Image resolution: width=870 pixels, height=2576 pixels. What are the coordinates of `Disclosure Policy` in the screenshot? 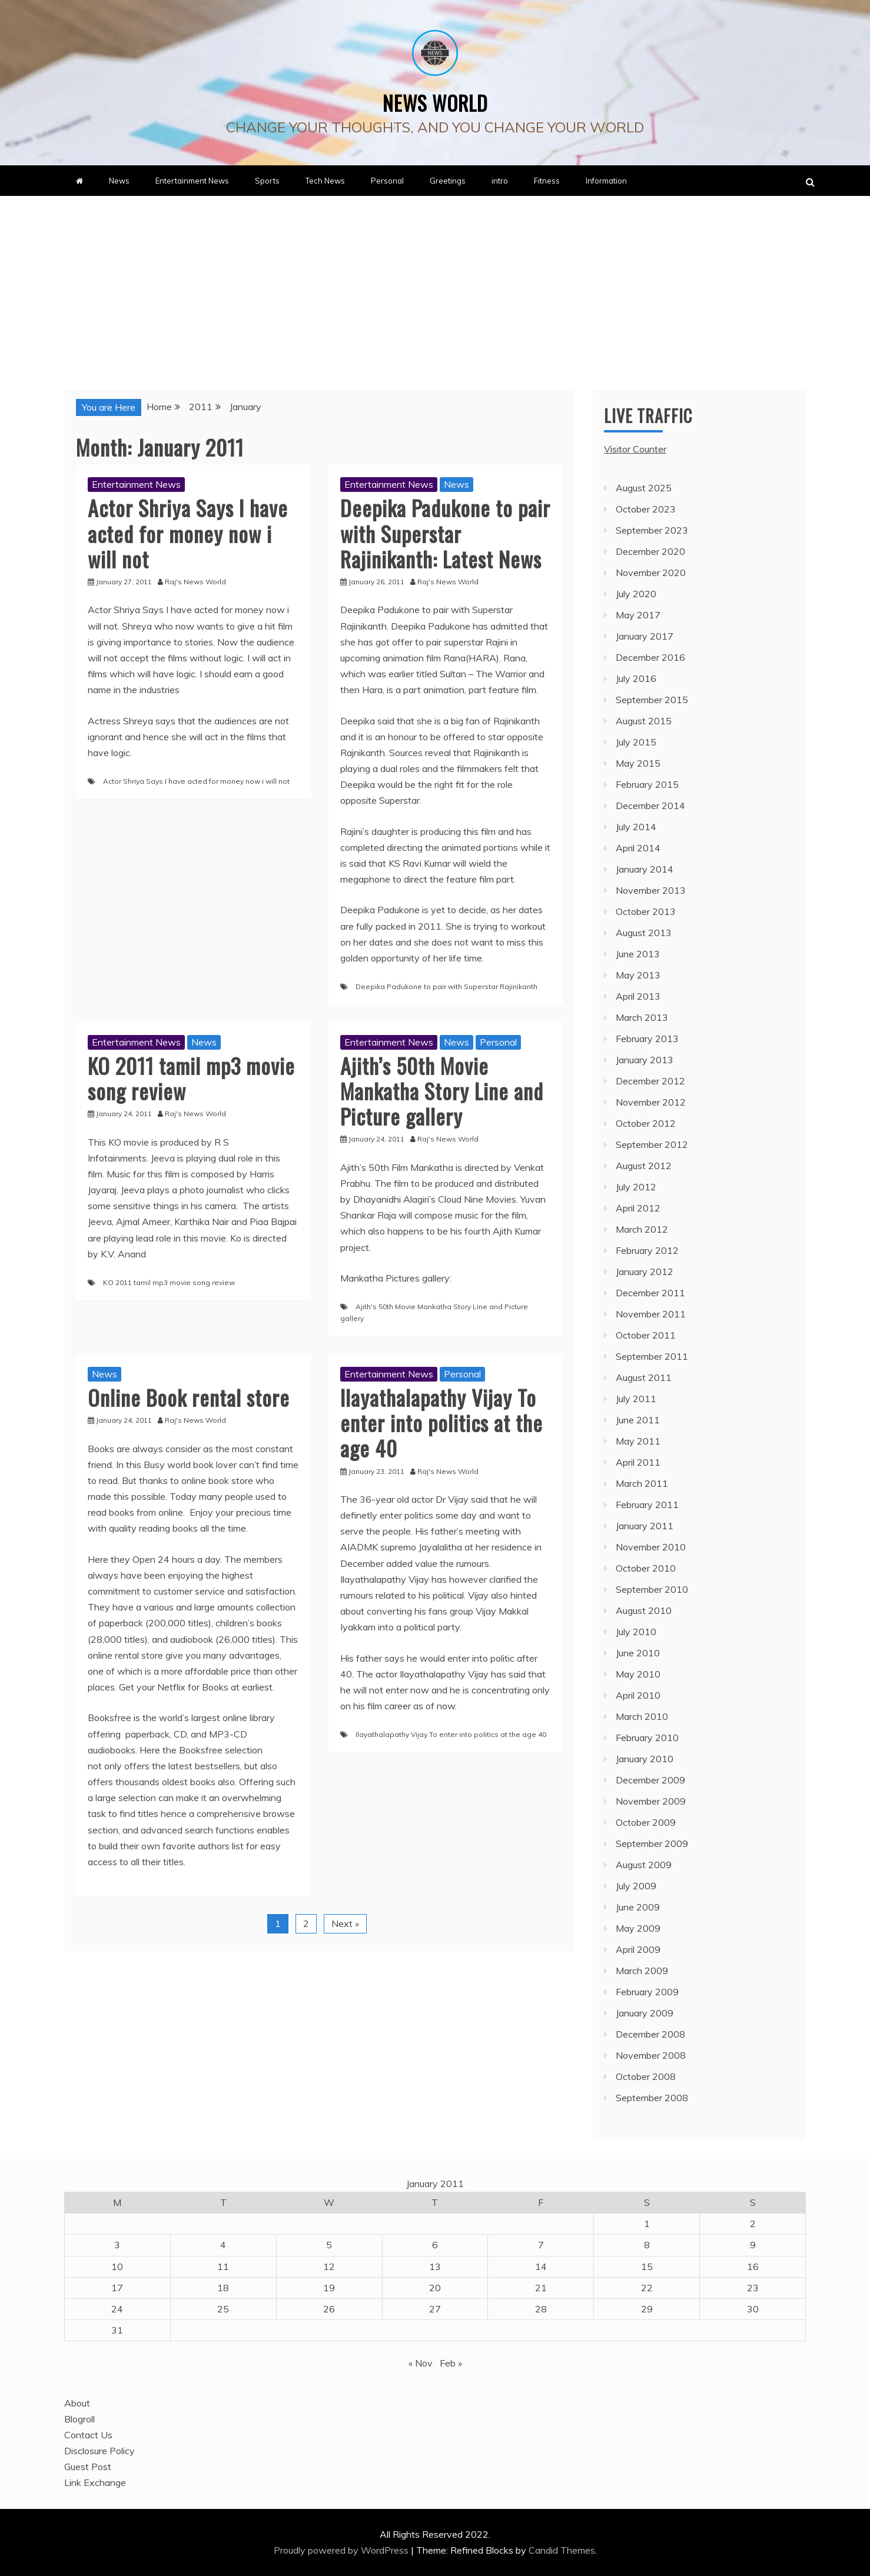 It's located at (99, 2451).